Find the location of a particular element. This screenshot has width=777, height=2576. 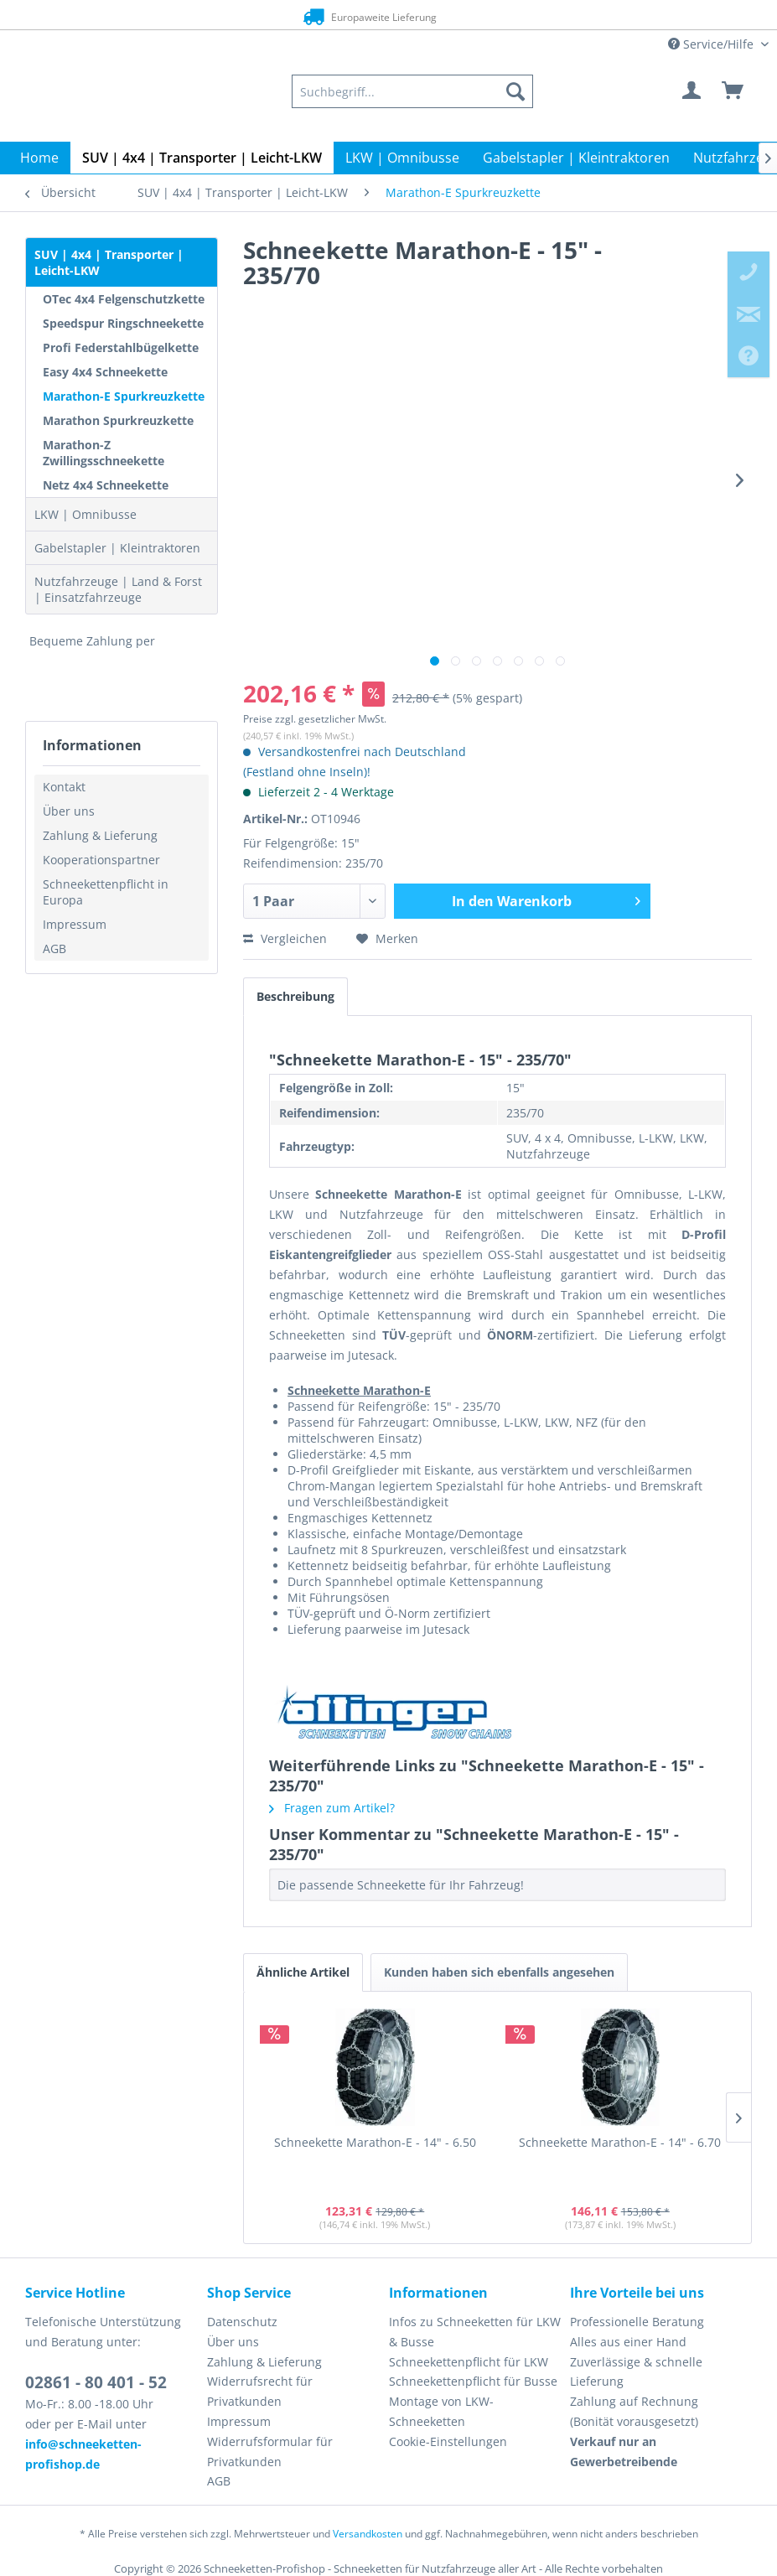

Kooperationspartner is located at coordinates (101, 860).